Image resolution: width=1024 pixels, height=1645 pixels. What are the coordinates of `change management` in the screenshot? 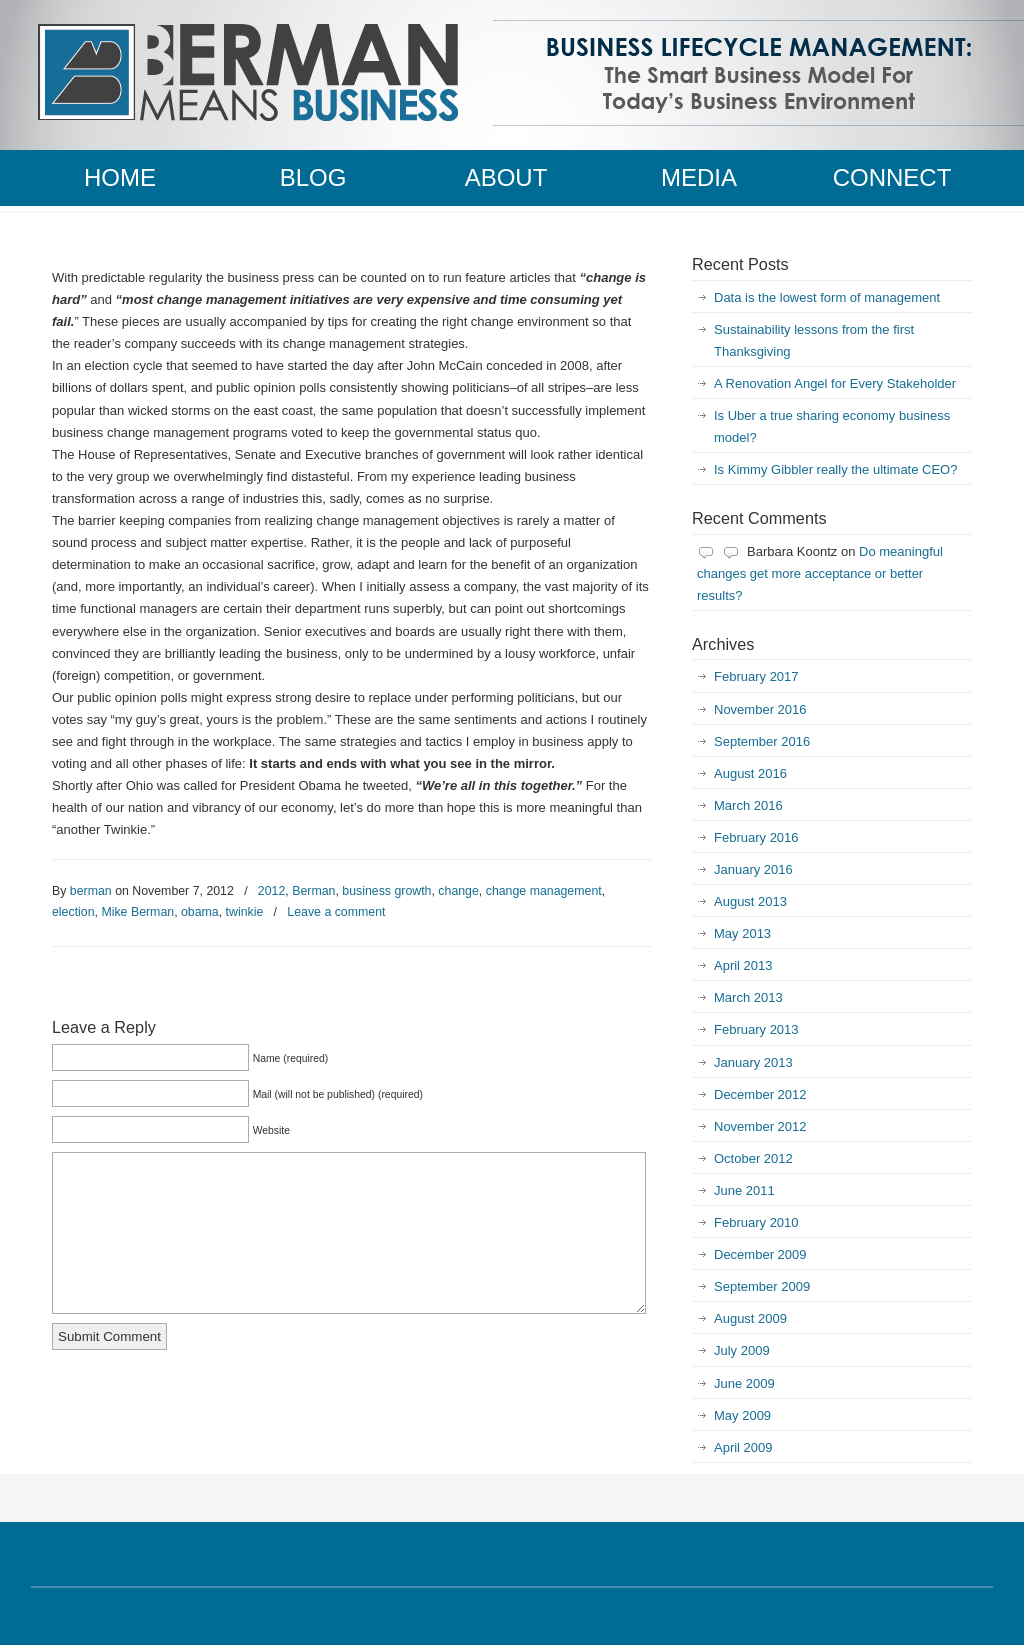 It's located at (544, 891).